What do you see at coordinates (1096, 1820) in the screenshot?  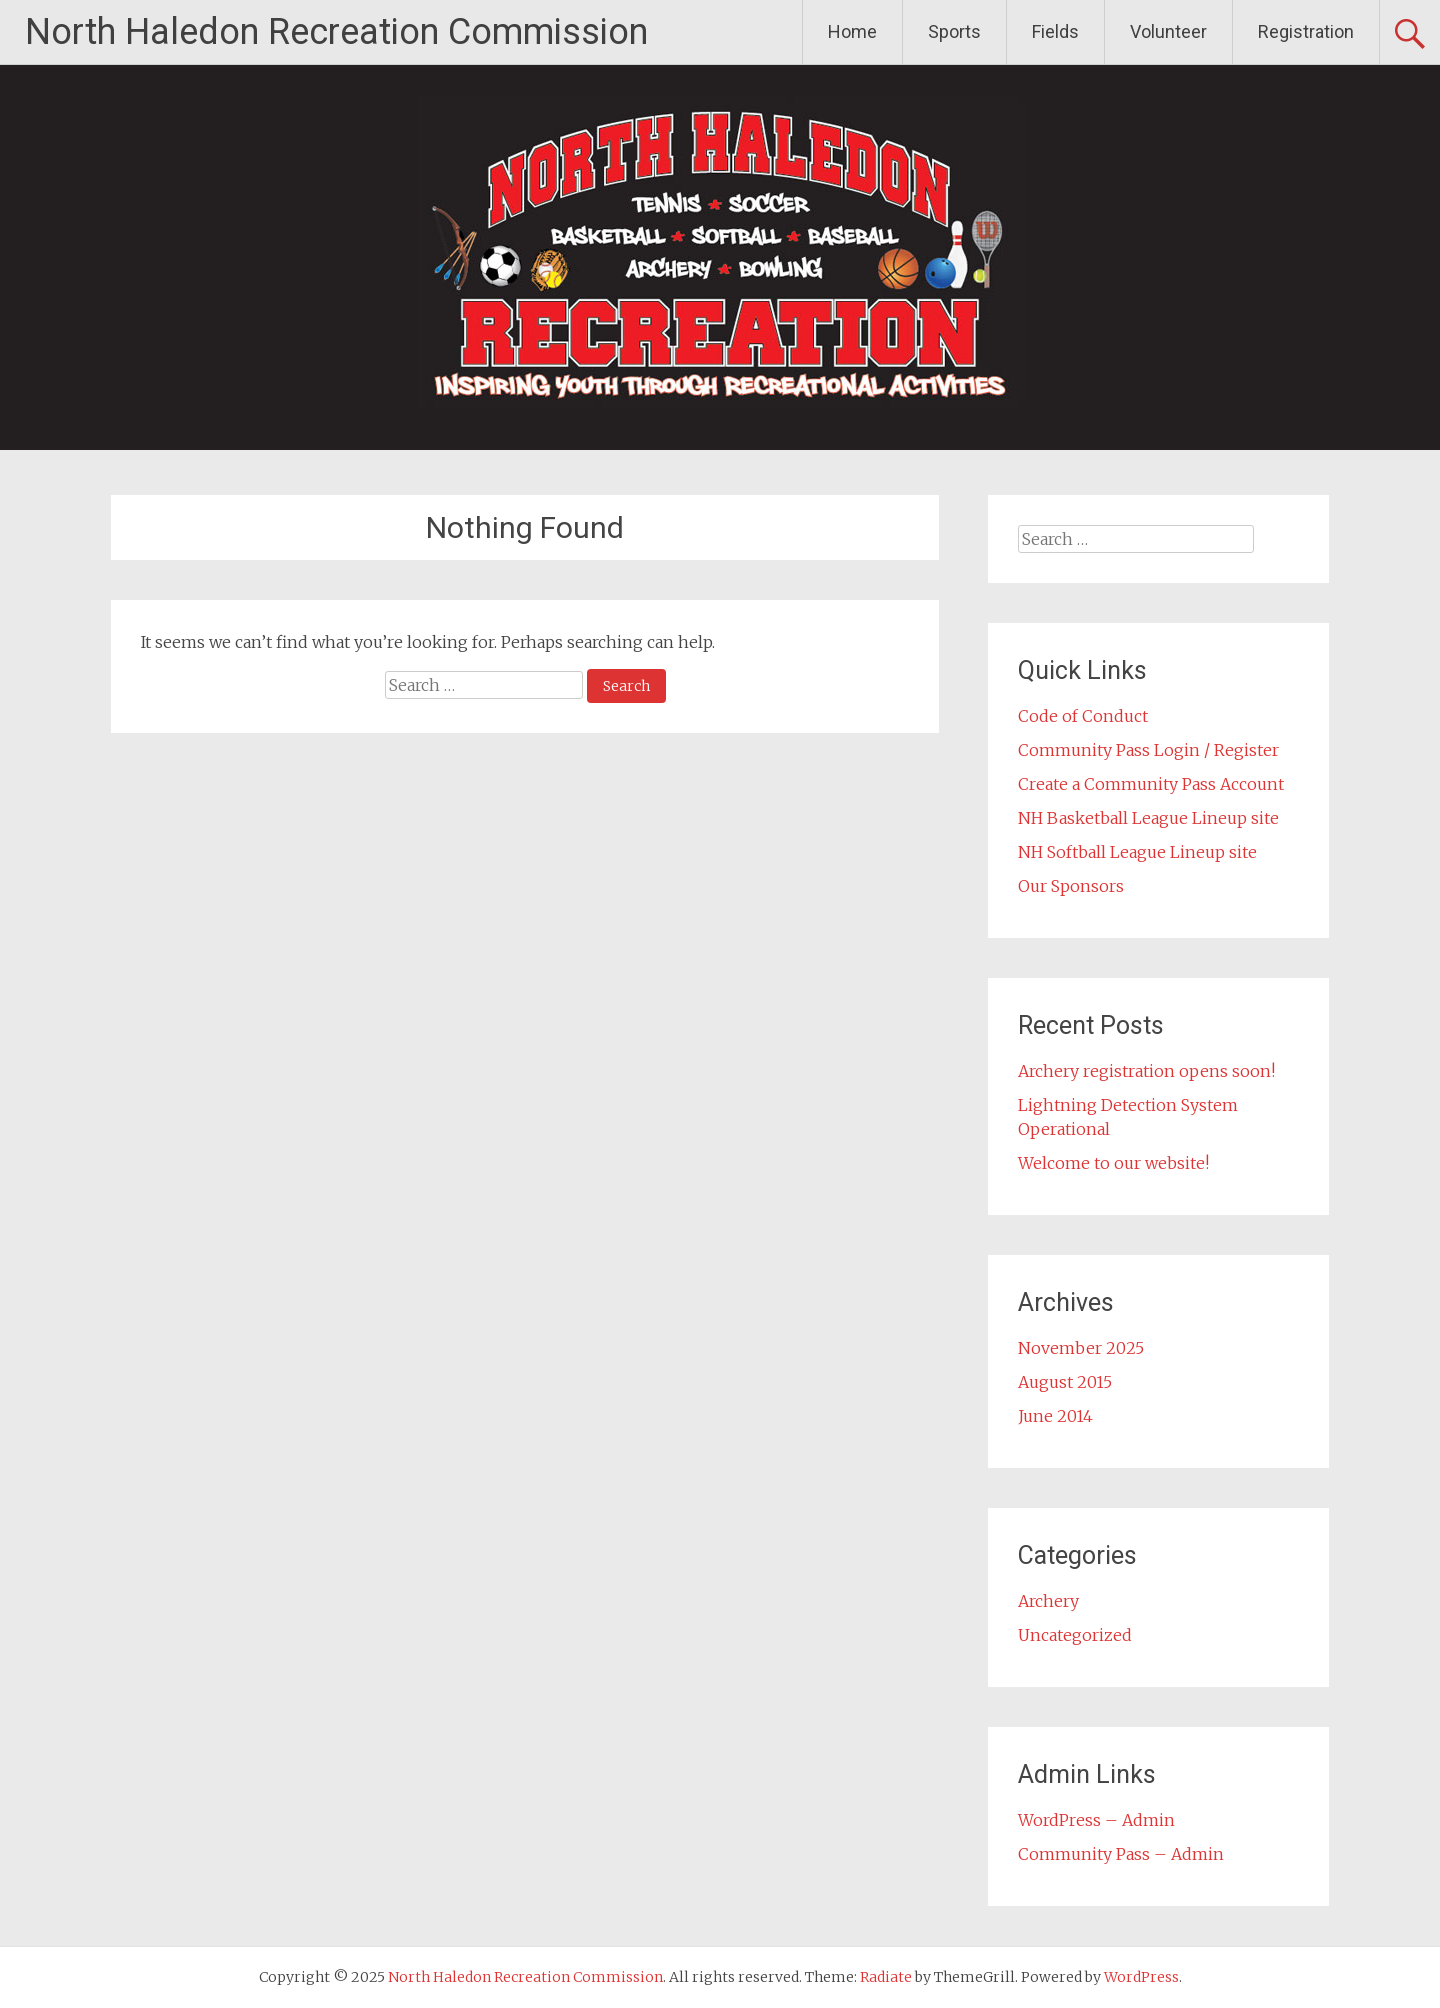 I see `WordPress – Admin` at bounding box center [1096, 1820].